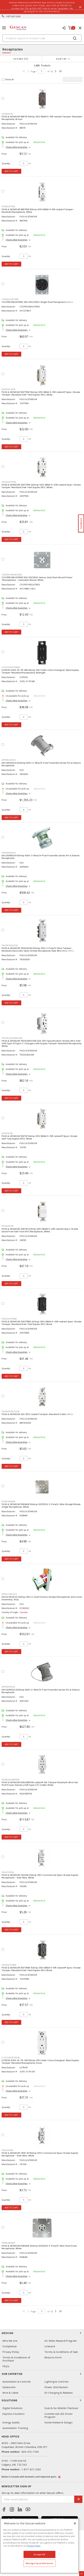 The width and height of the screenshot is (84, 2576). I want to click on Air Miles Reward Program, so click(60, 2340).